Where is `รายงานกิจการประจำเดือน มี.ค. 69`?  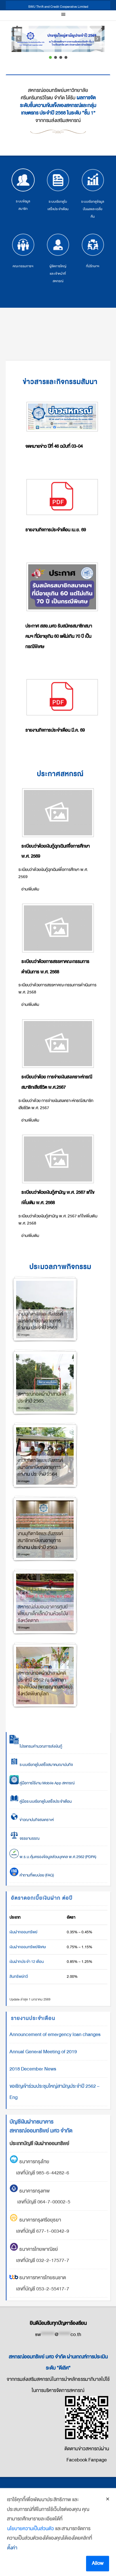
รายงานกิจการประจำเดือน มี.ค. 69 is located at coordinates (55, 730).